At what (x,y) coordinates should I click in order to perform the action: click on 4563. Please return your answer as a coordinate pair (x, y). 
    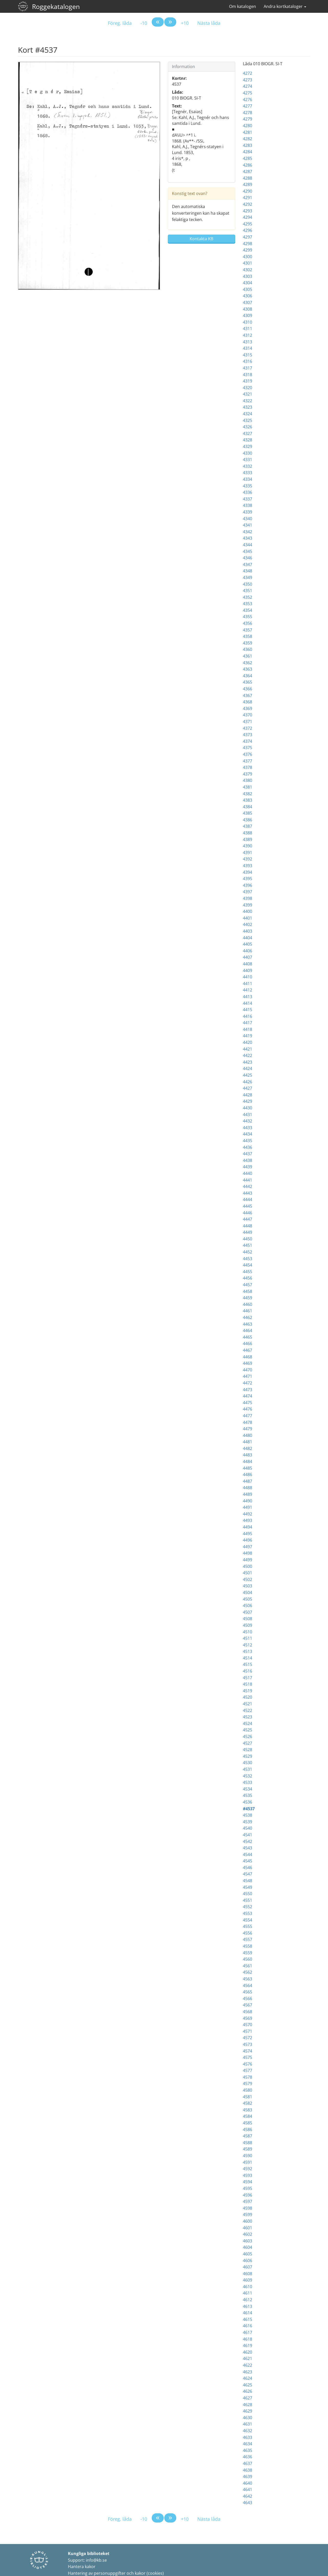
    Looking at the image, I should click on (247, 1979).